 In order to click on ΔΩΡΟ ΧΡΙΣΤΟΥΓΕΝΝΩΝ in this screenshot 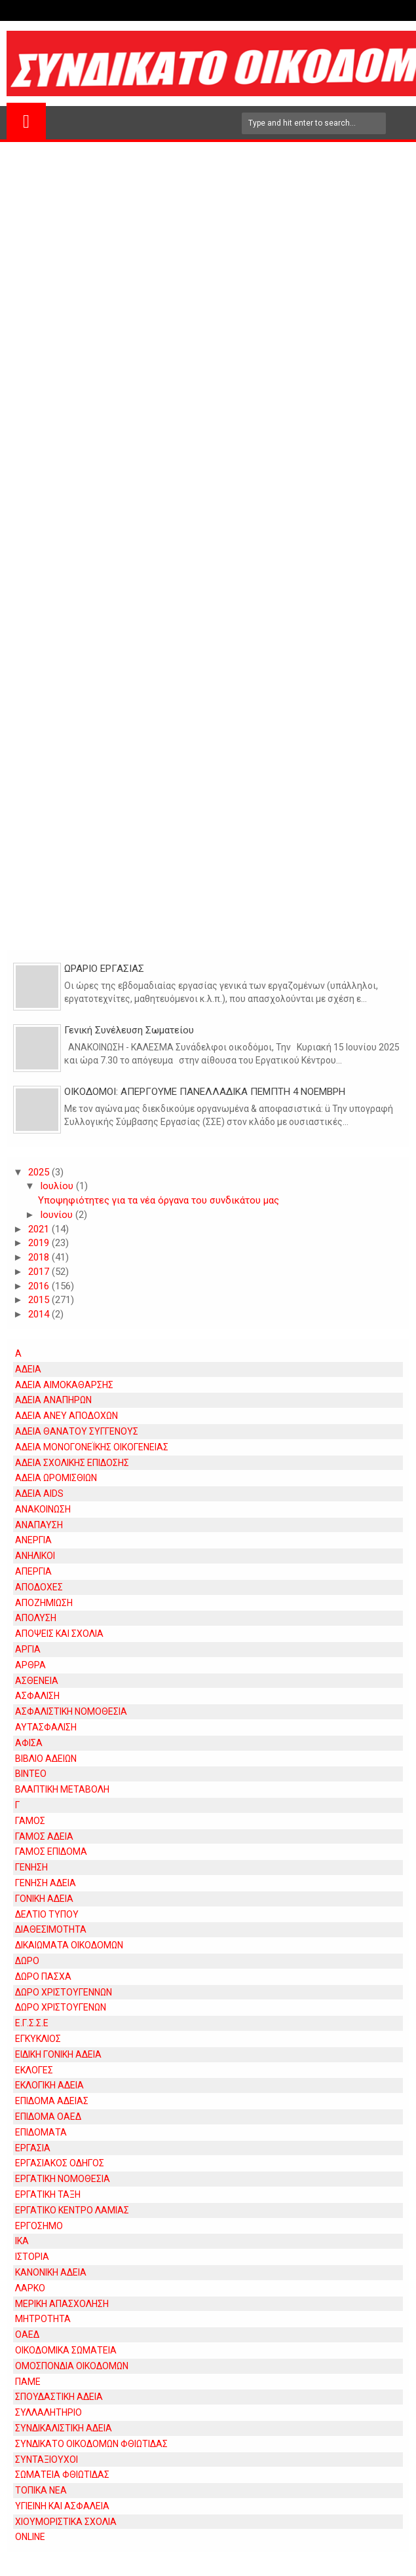, I will do `click(63, 1992)`.